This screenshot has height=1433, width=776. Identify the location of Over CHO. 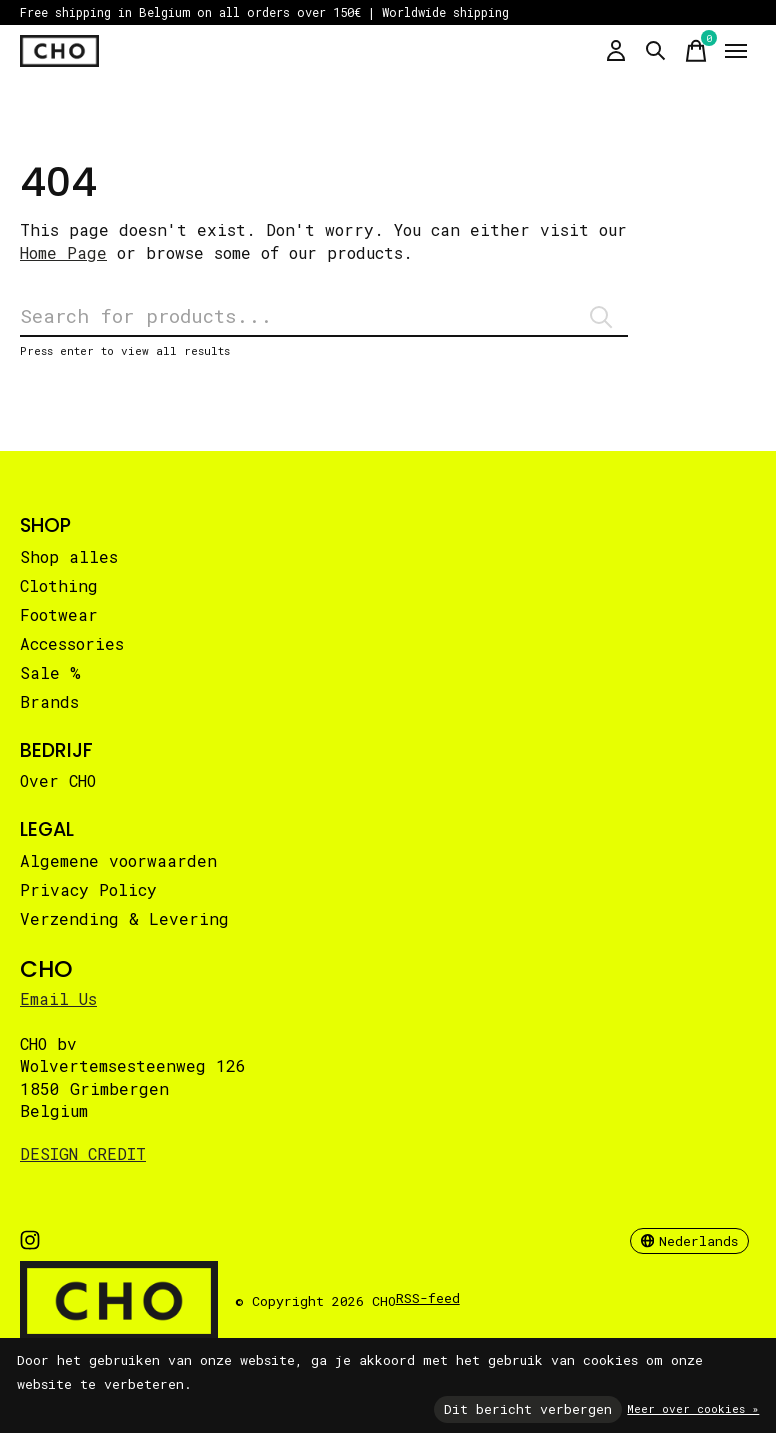
(58, 780).